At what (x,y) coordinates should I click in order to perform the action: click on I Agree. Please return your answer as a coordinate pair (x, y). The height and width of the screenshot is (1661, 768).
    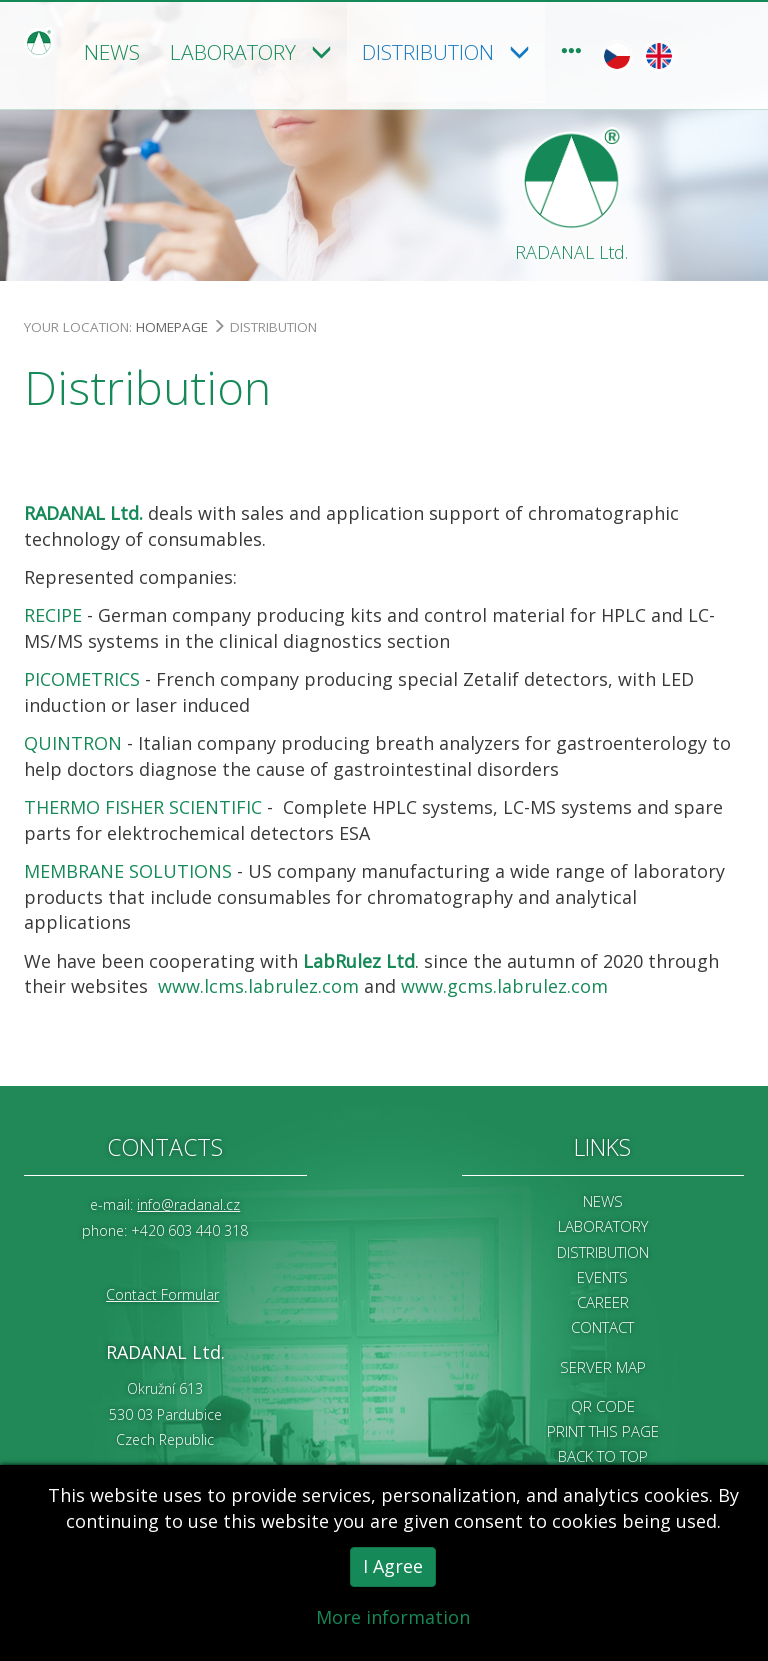
    Looking at the image, I should click on (393, 1569).